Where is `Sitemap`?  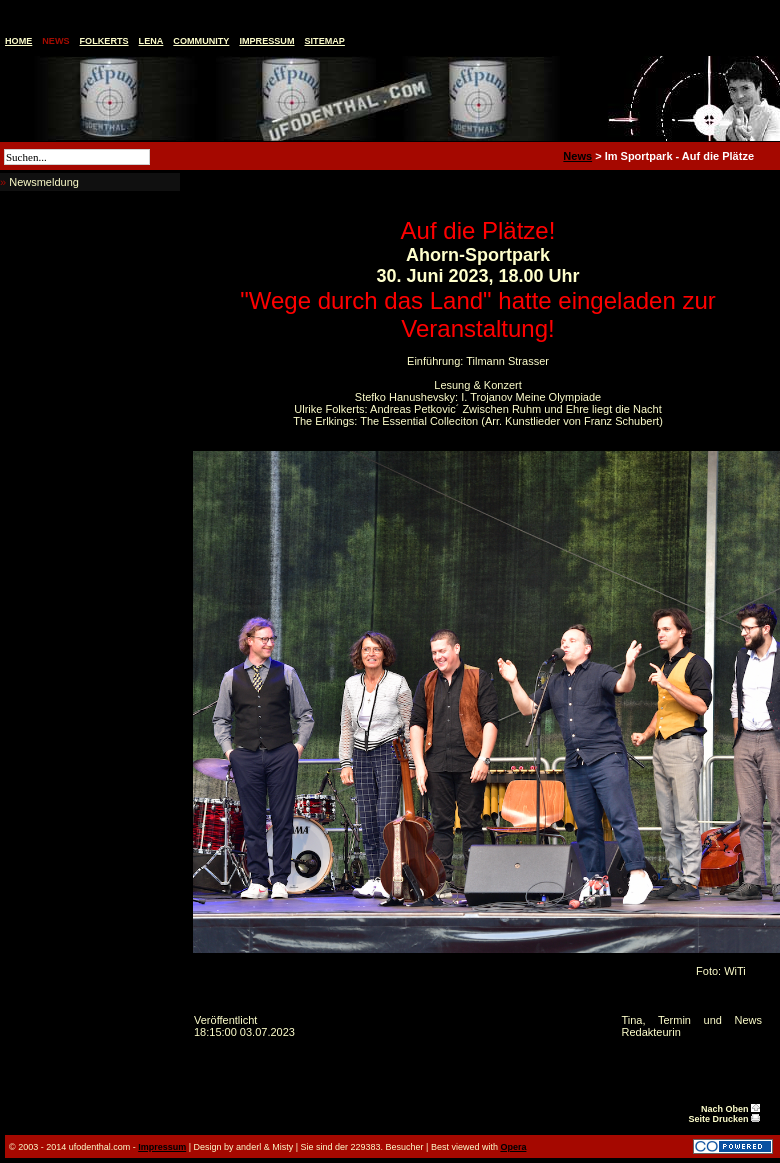
Sitemap is located at coordinates (325, 41).